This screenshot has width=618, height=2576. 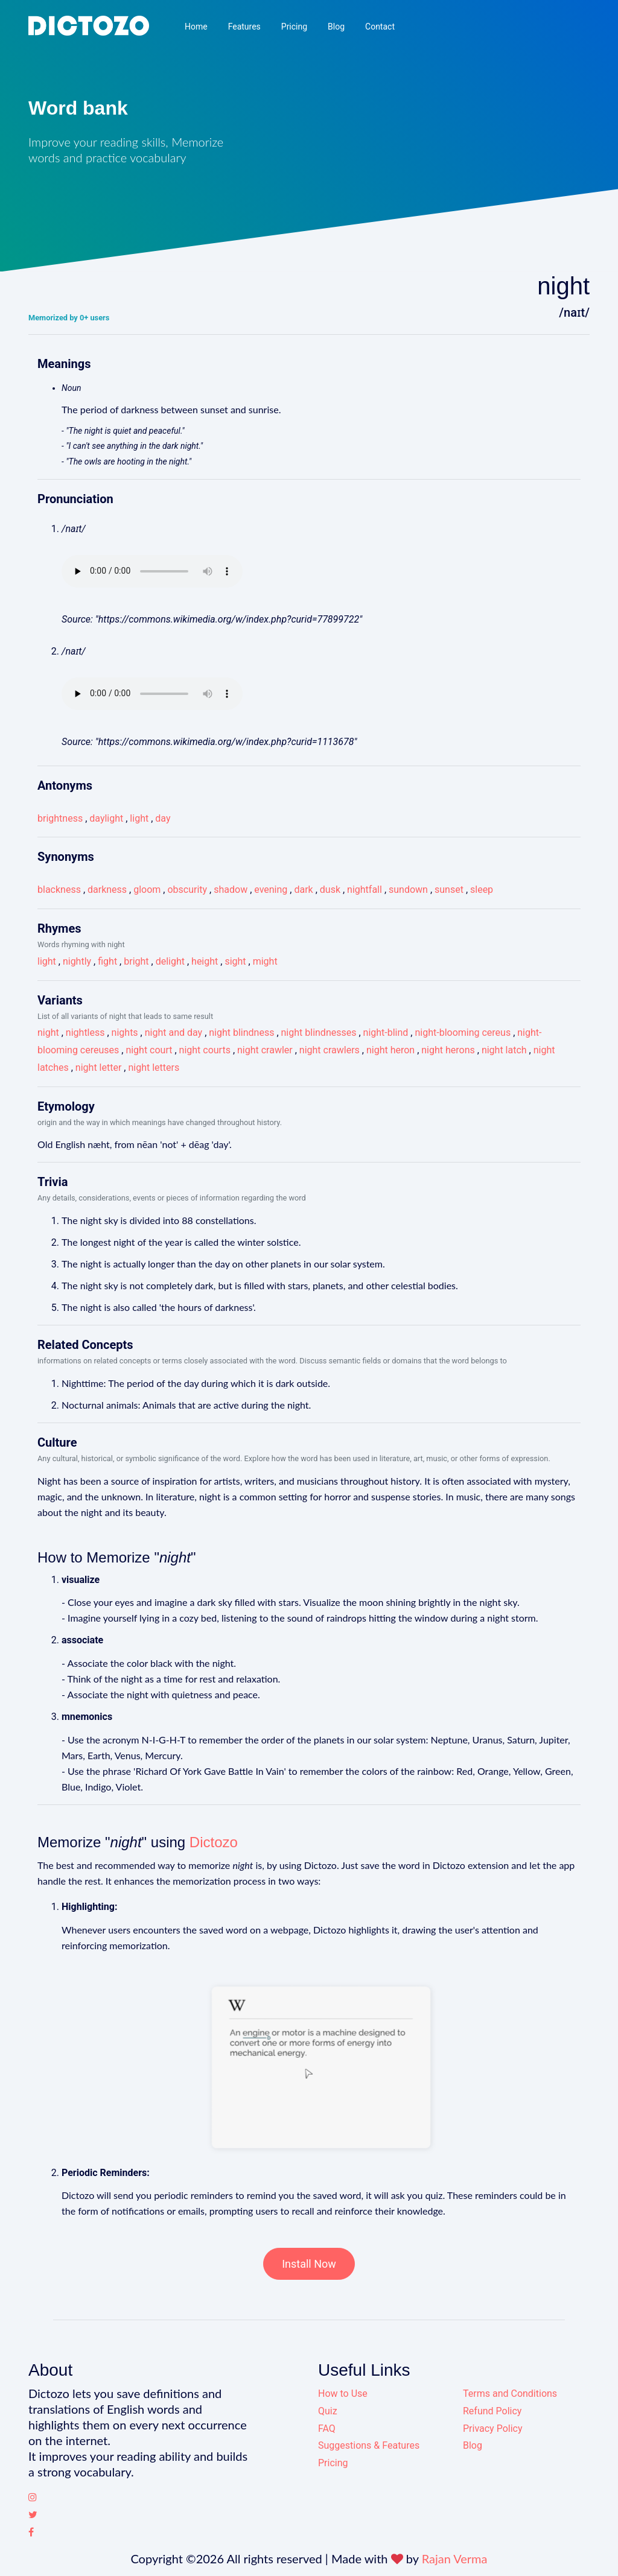 I want to click on night crawler, so click(x=265, y=1050).